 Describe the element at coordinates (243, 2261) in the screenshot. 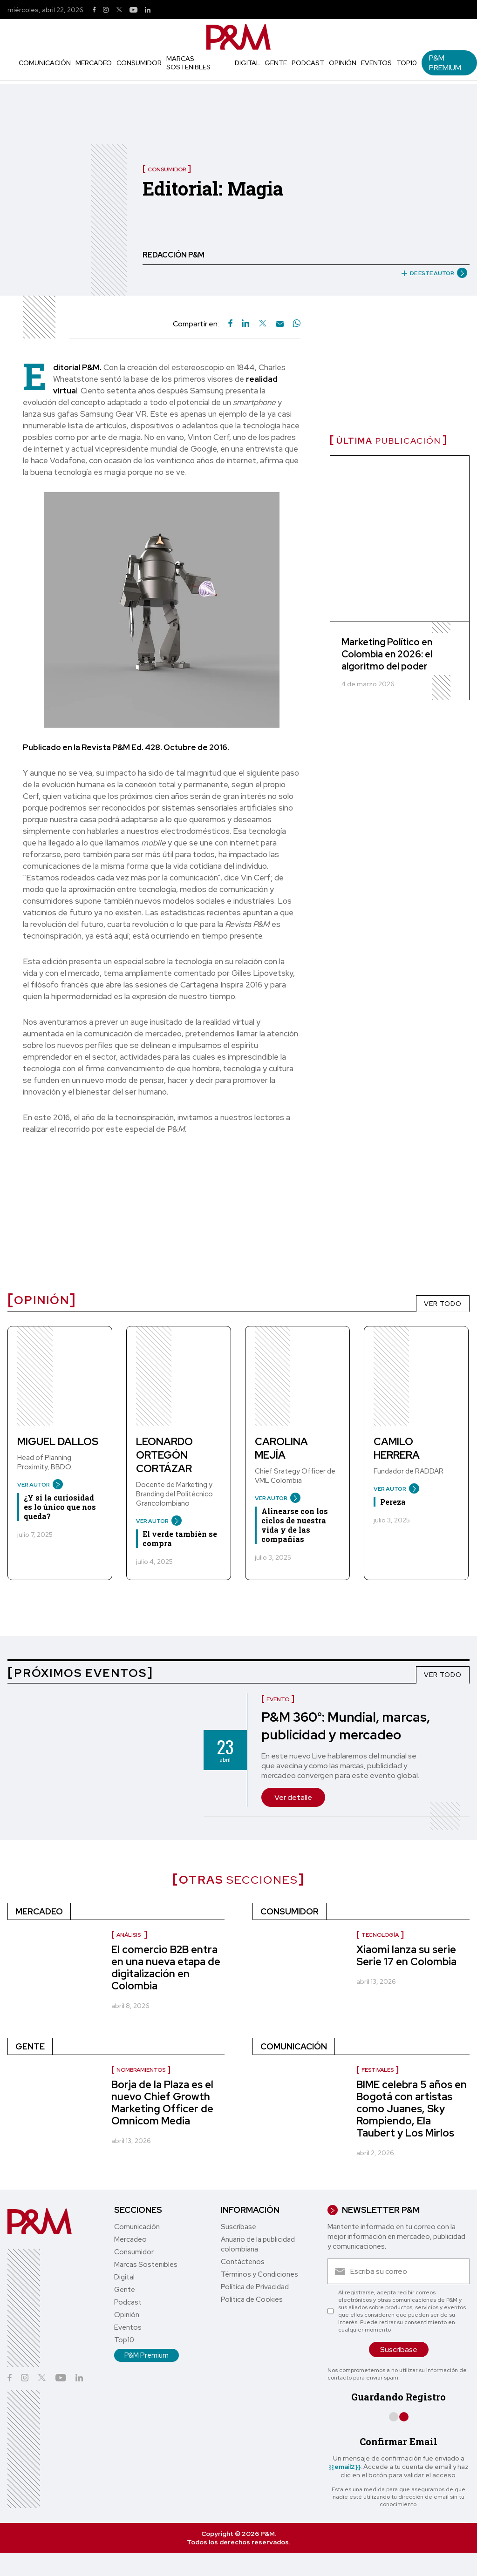

I see `Contáctenos` at that location.